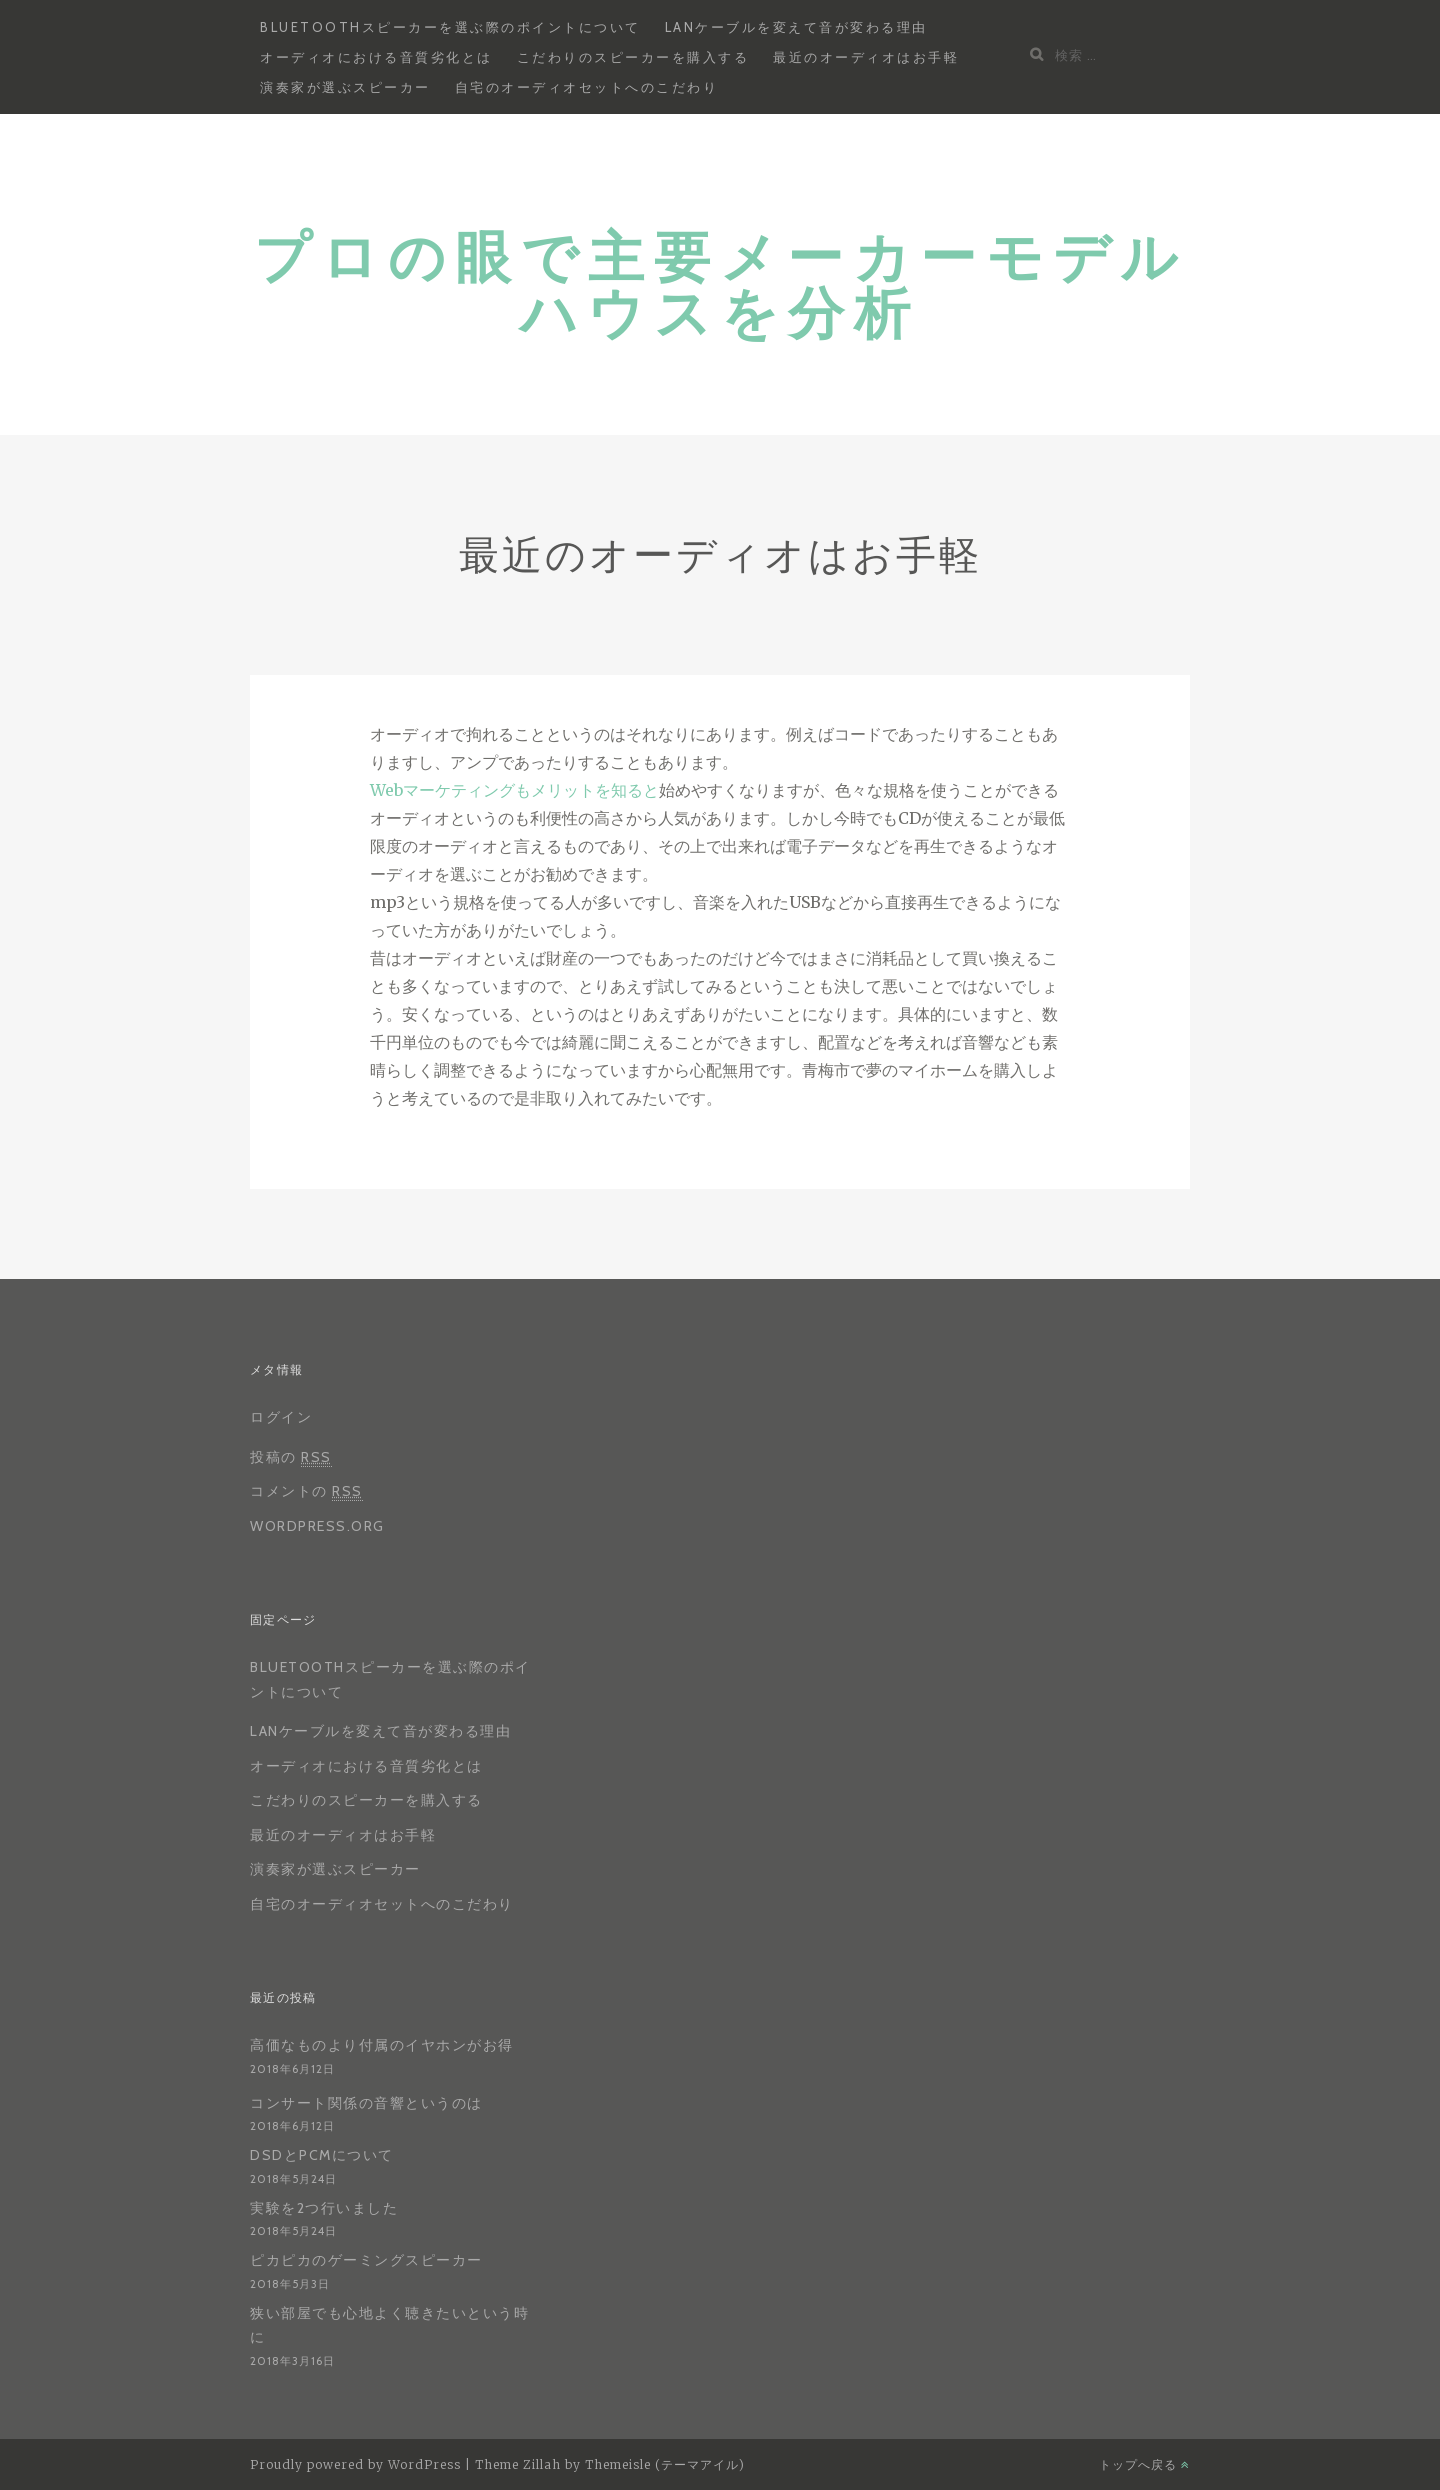  I want to click on コメントの, so click(306, 1491).